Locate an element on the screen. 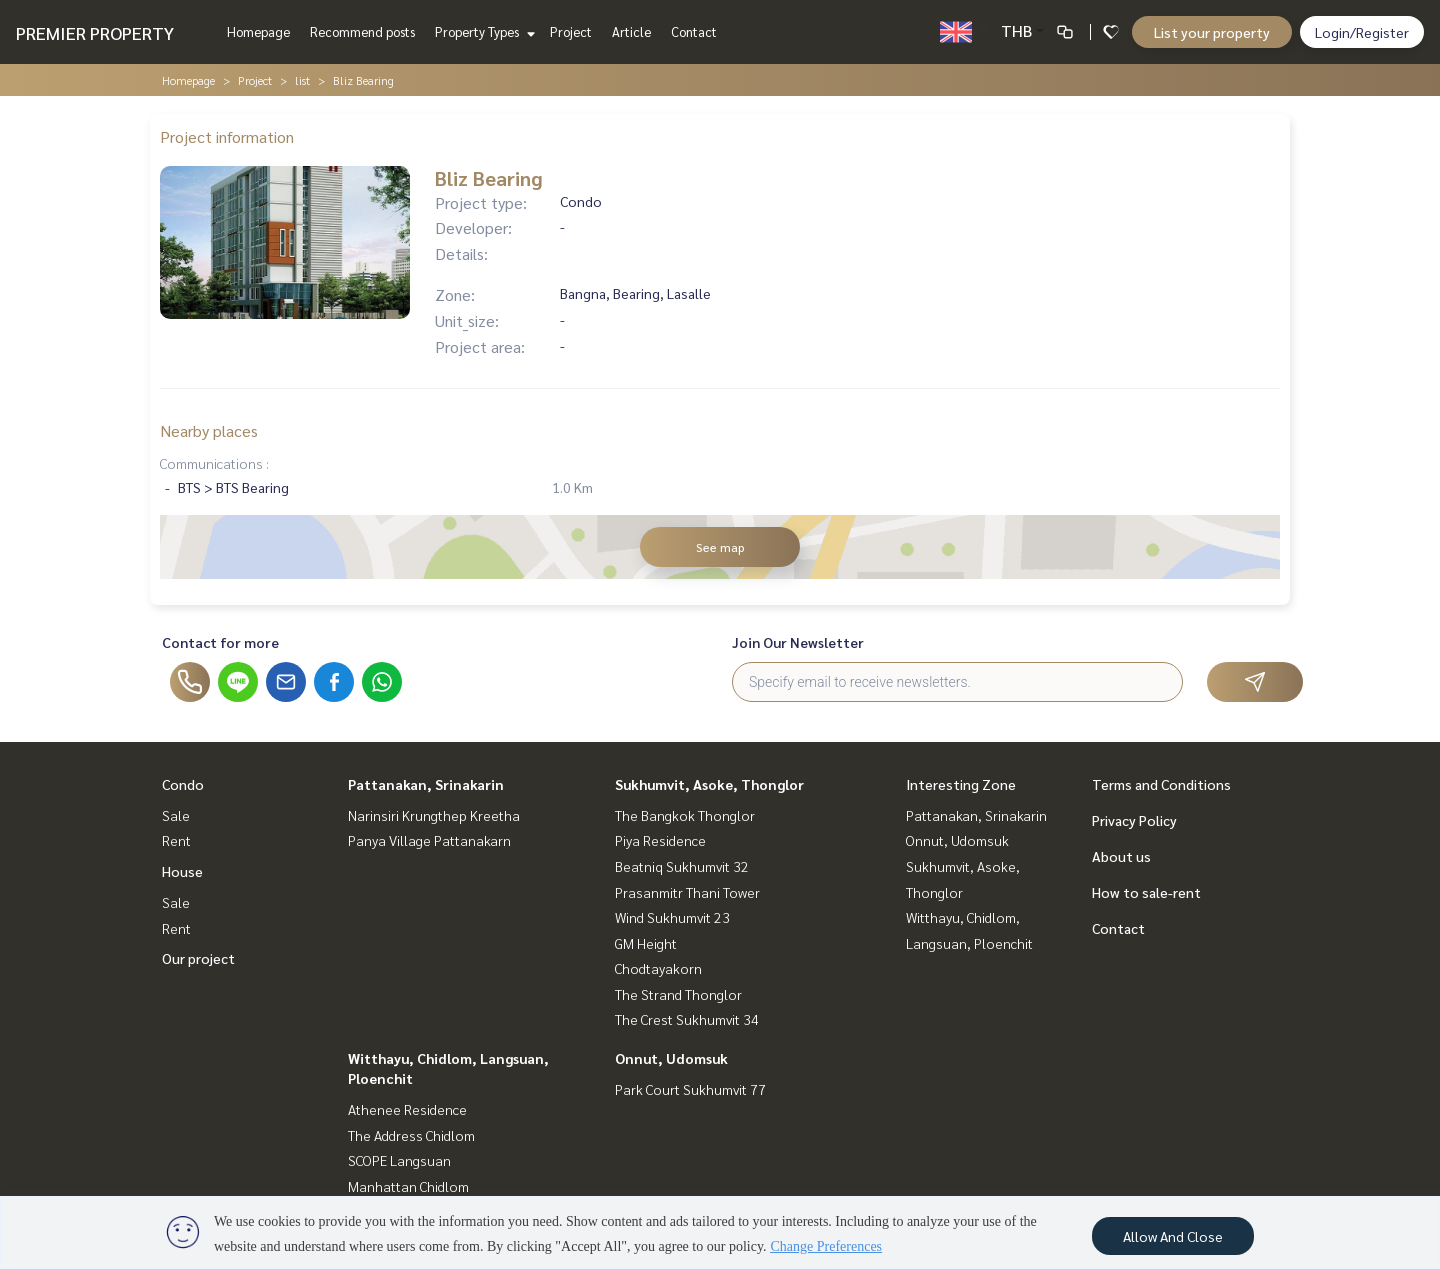  Recommend posts is located at coordinates (362, 31).